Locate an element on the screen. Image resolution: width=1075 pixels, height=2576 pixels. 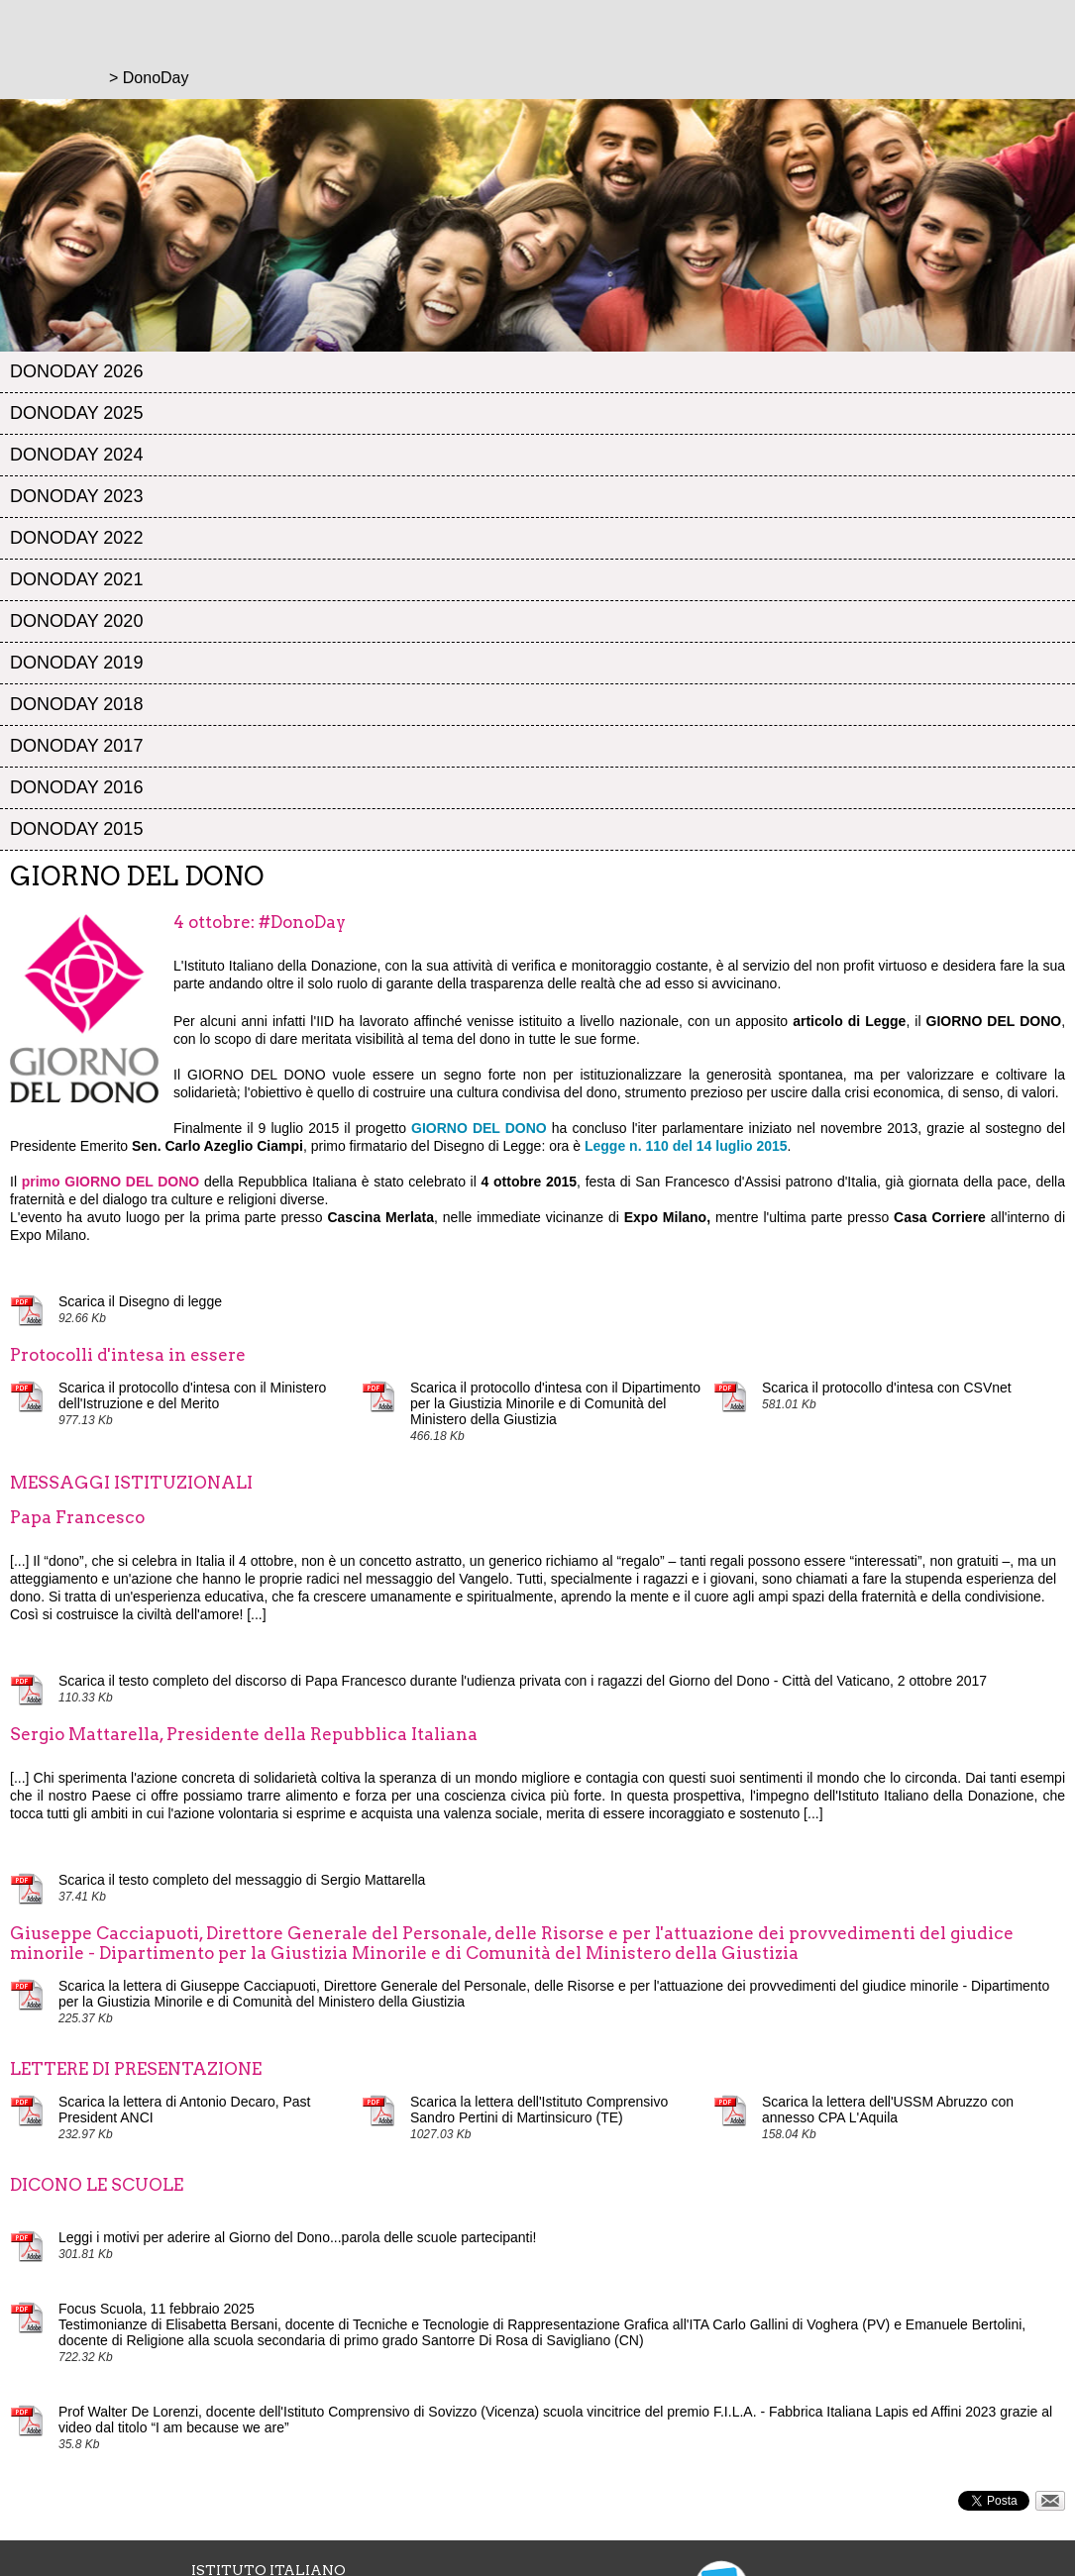
DonoDay 2017 is located at coordinates (76, 746).